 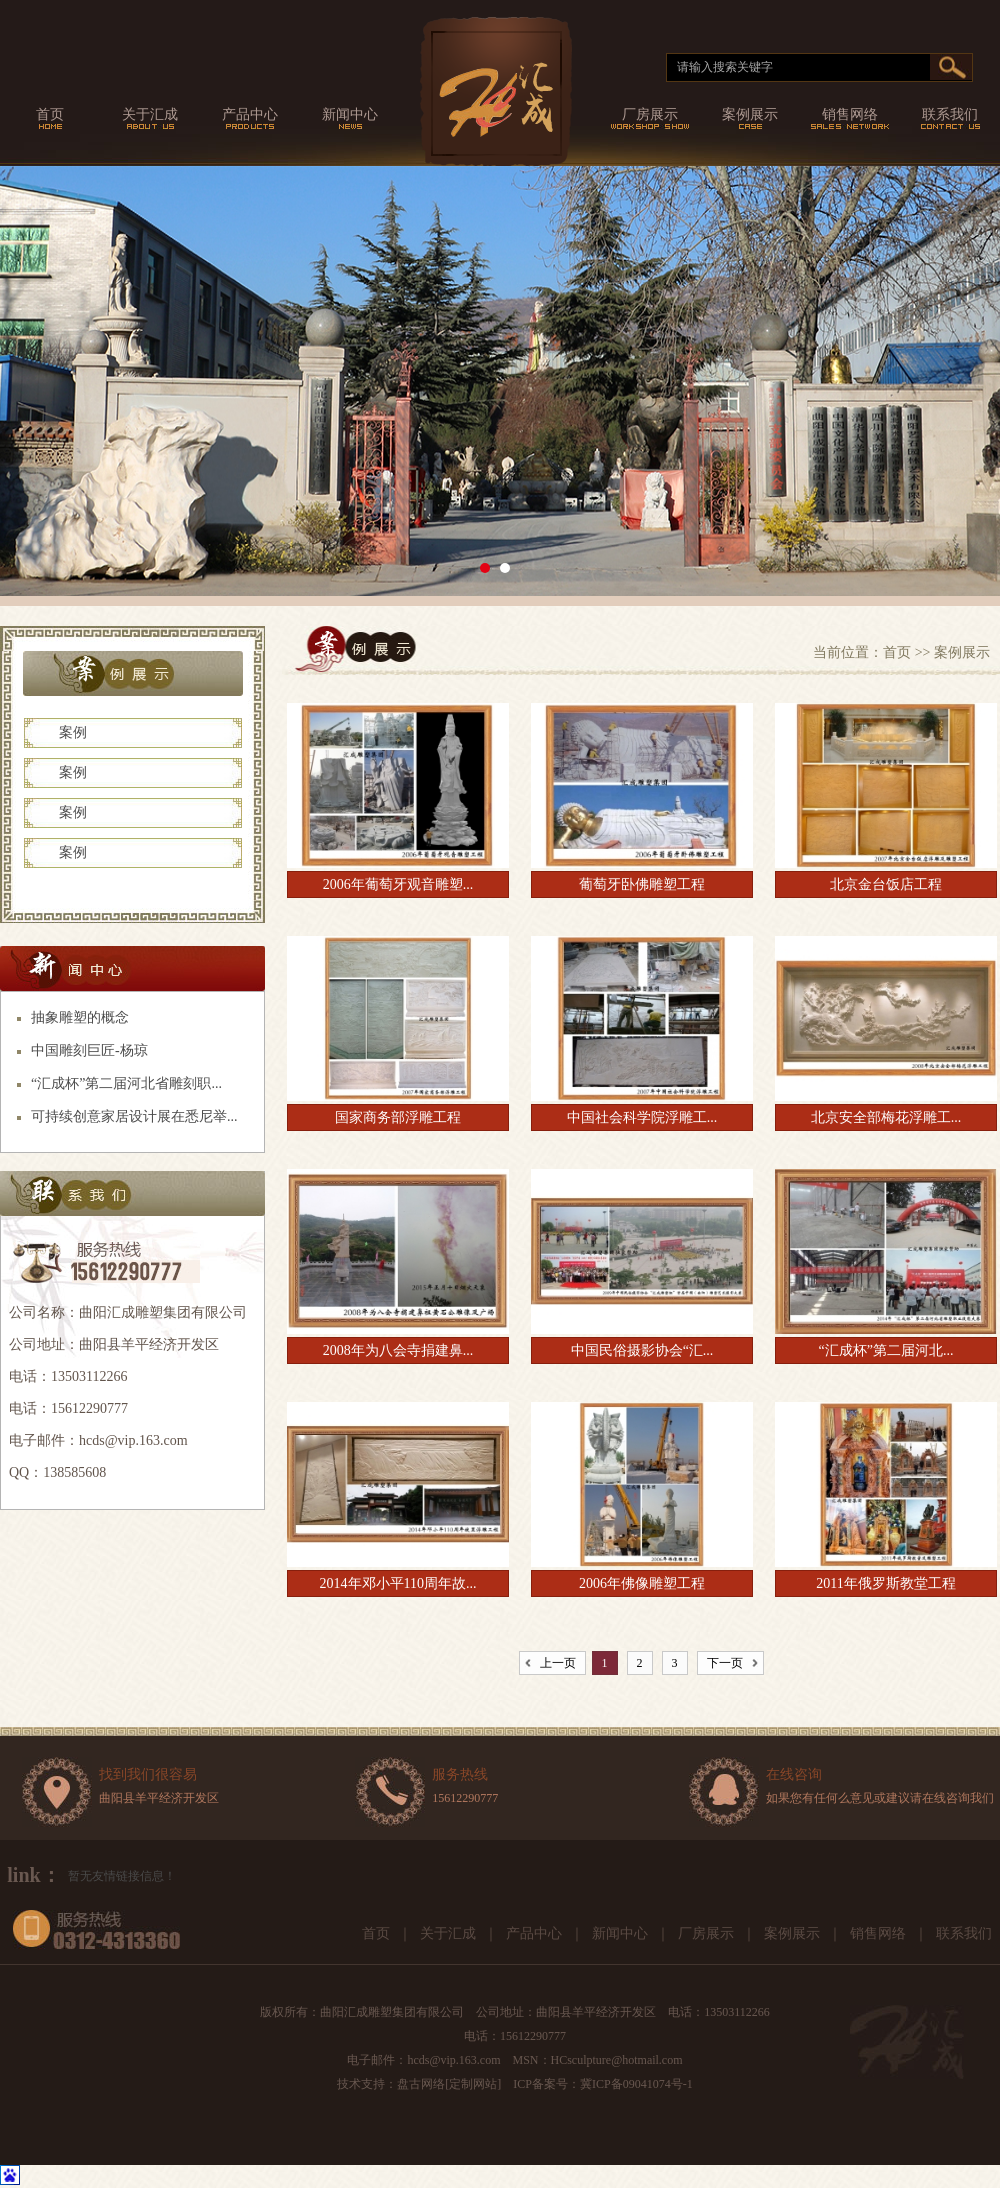 What do you see at coordinates (421, 2084) in the screenshot?
I see `盘古网络` at bounding box center [421, 2084].